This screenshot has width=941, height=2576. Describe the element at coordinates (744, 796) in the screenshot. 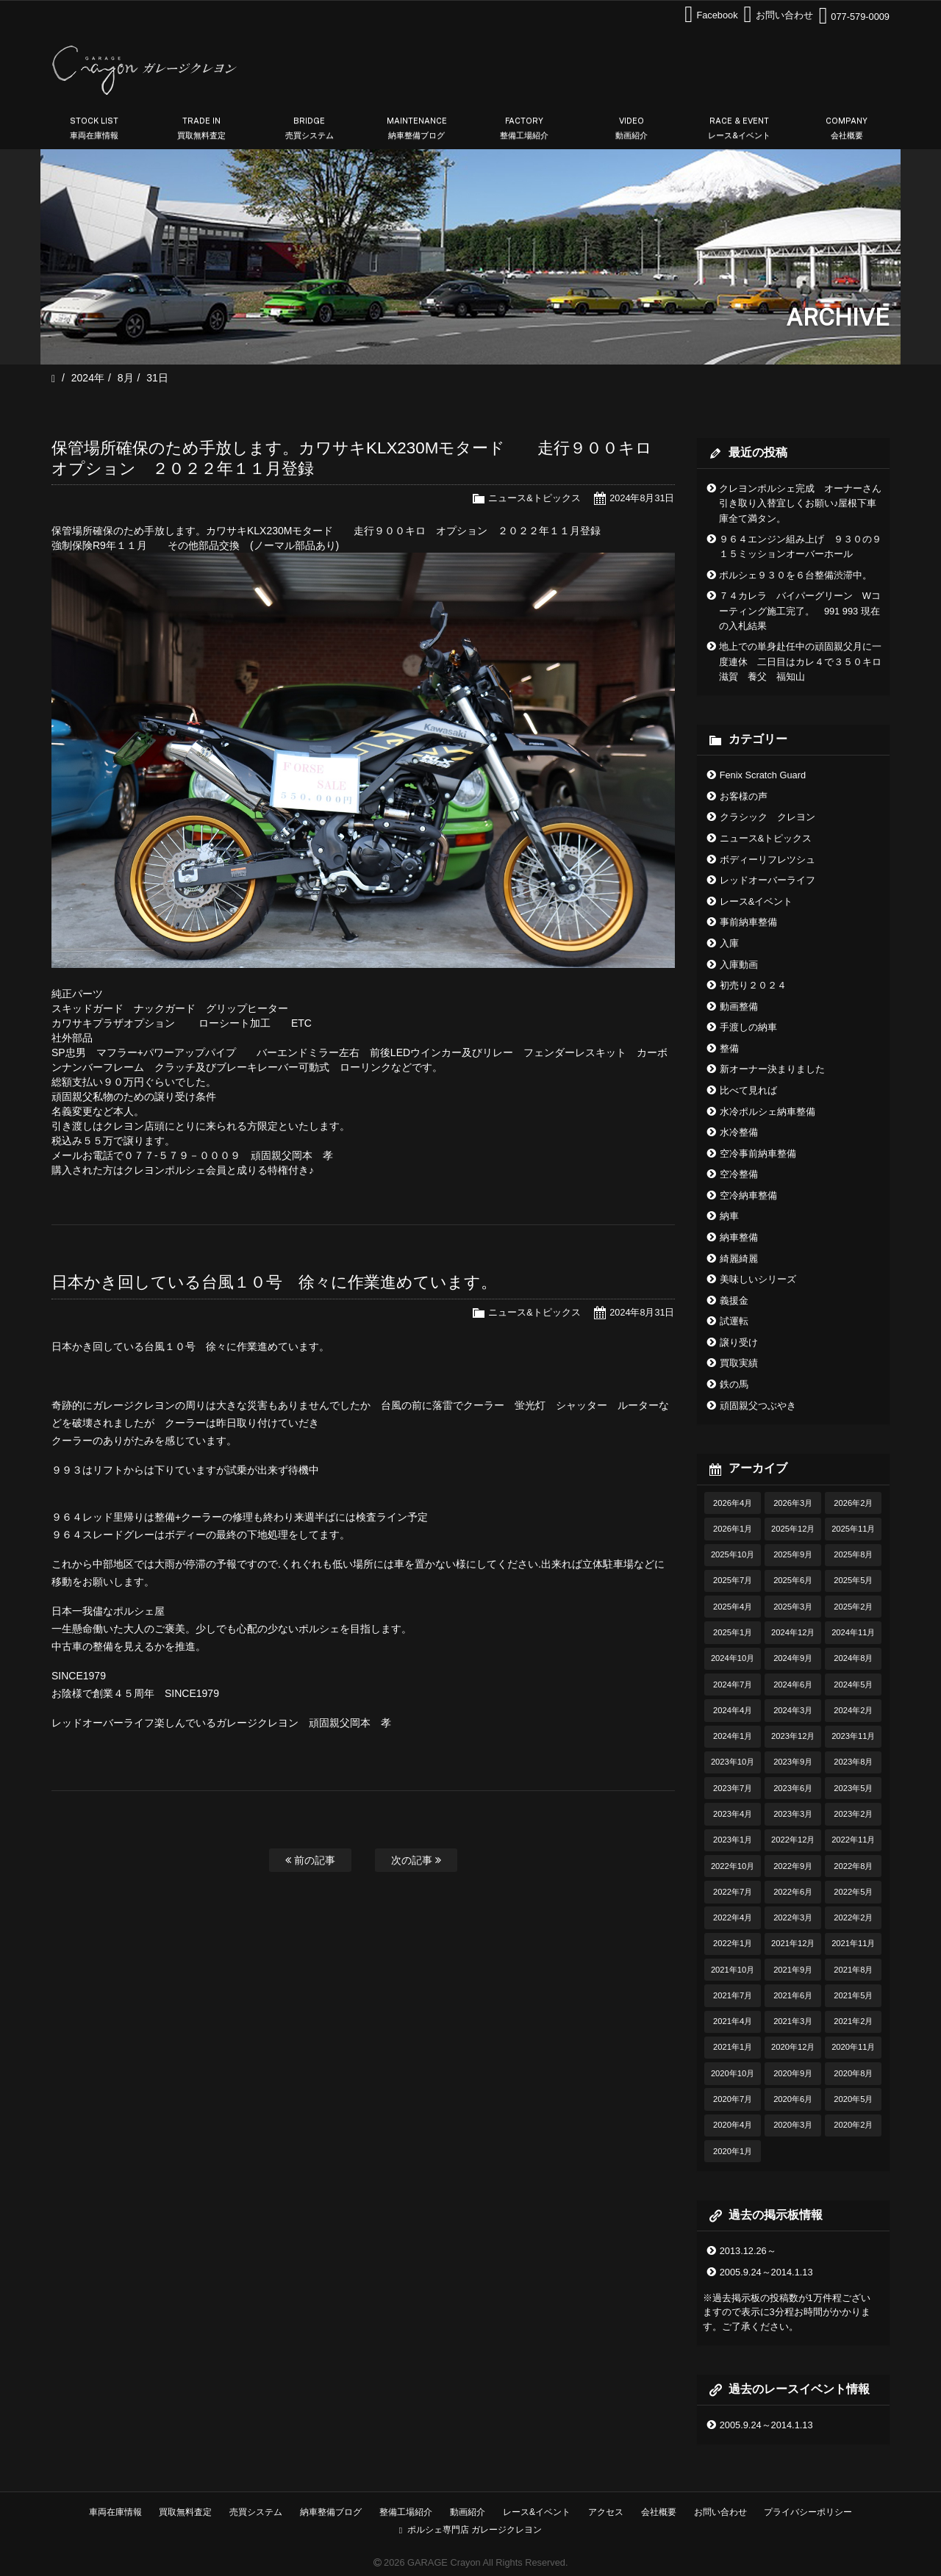

I see `お客様の声` at that location.